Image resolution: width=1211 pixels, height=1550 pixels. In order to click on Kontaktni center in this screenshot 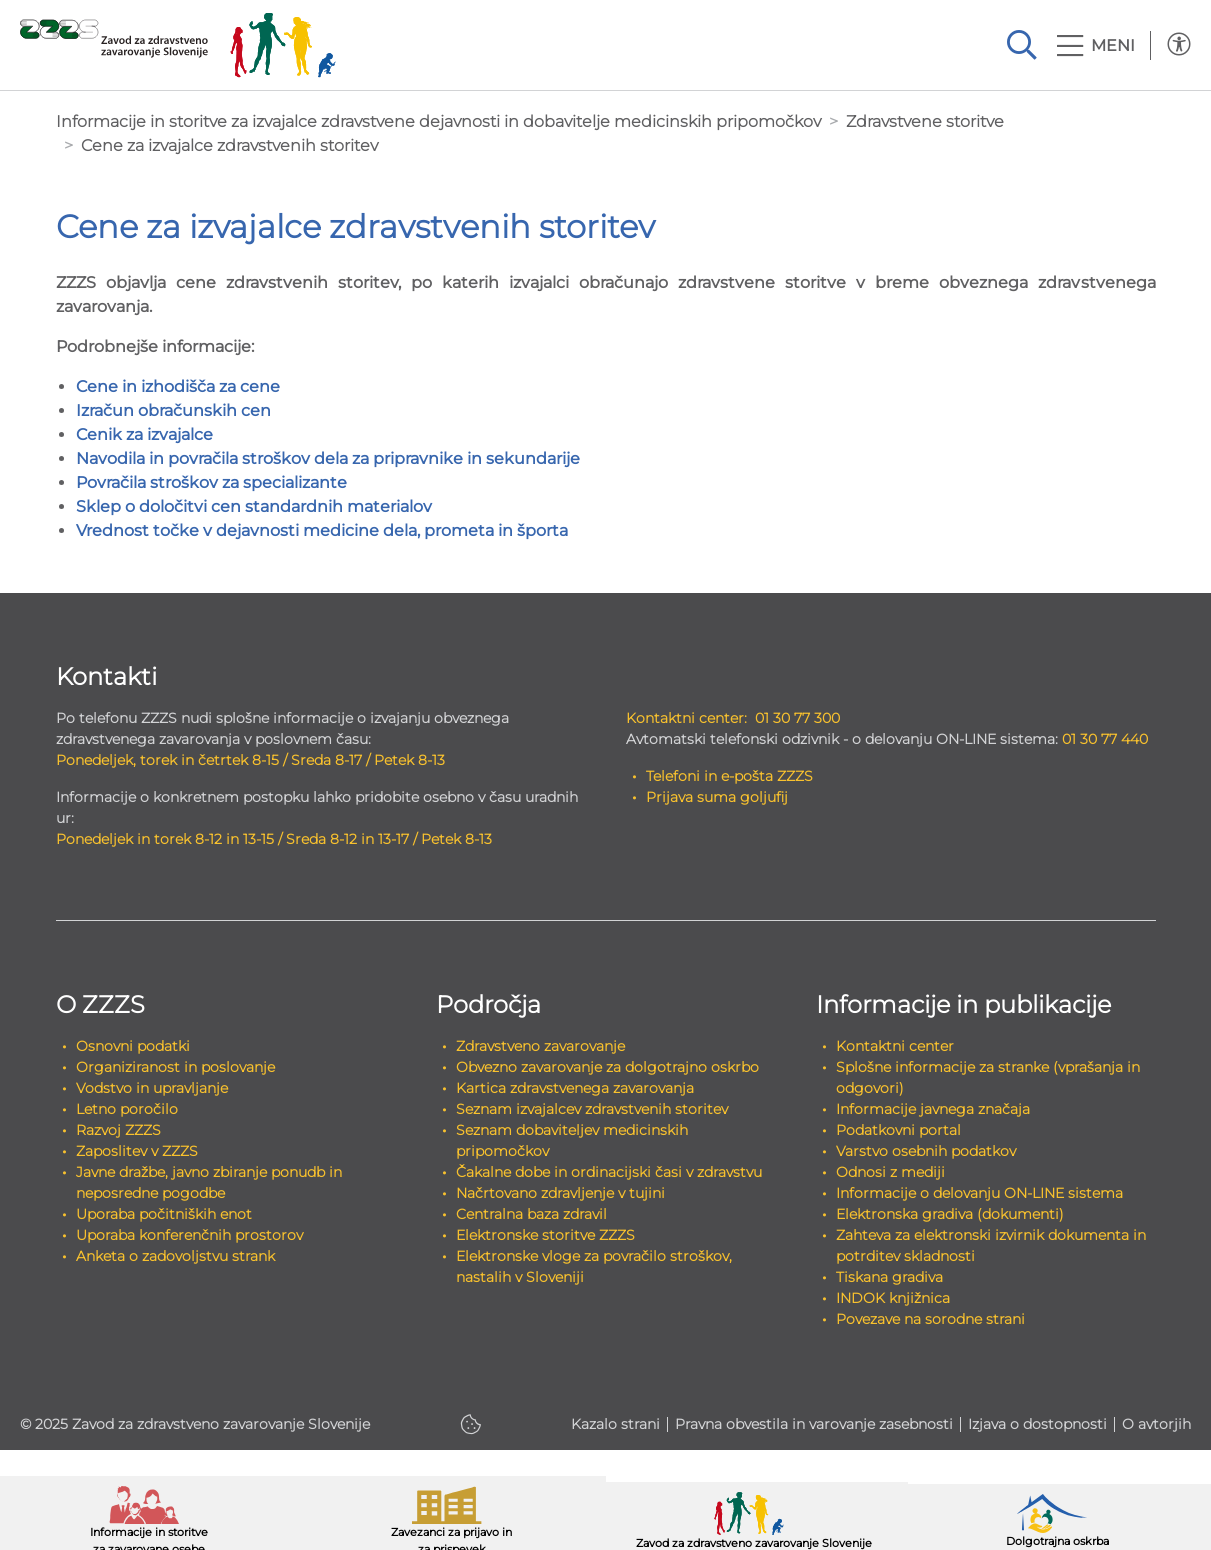, I will do `click(895, 1046)`.